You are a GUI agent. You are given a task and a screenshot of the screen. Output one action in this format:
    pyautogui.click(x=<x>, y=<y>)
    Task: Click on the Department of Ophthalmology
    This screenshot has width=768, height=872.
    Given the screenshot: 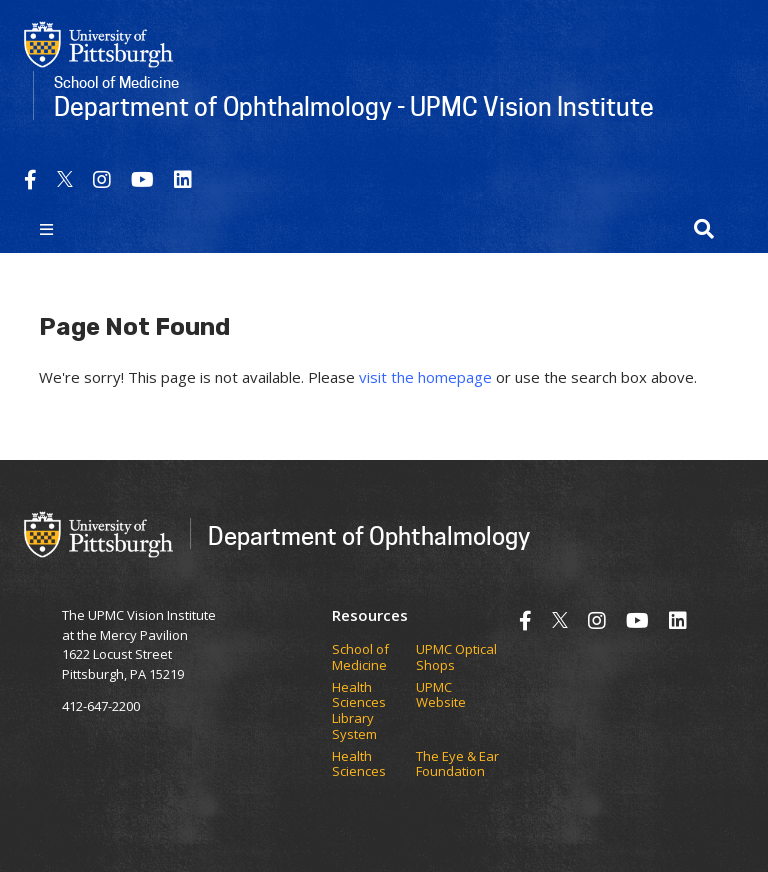 What is the action you would take?
    pyautogui.click(x=369, y=535)
    